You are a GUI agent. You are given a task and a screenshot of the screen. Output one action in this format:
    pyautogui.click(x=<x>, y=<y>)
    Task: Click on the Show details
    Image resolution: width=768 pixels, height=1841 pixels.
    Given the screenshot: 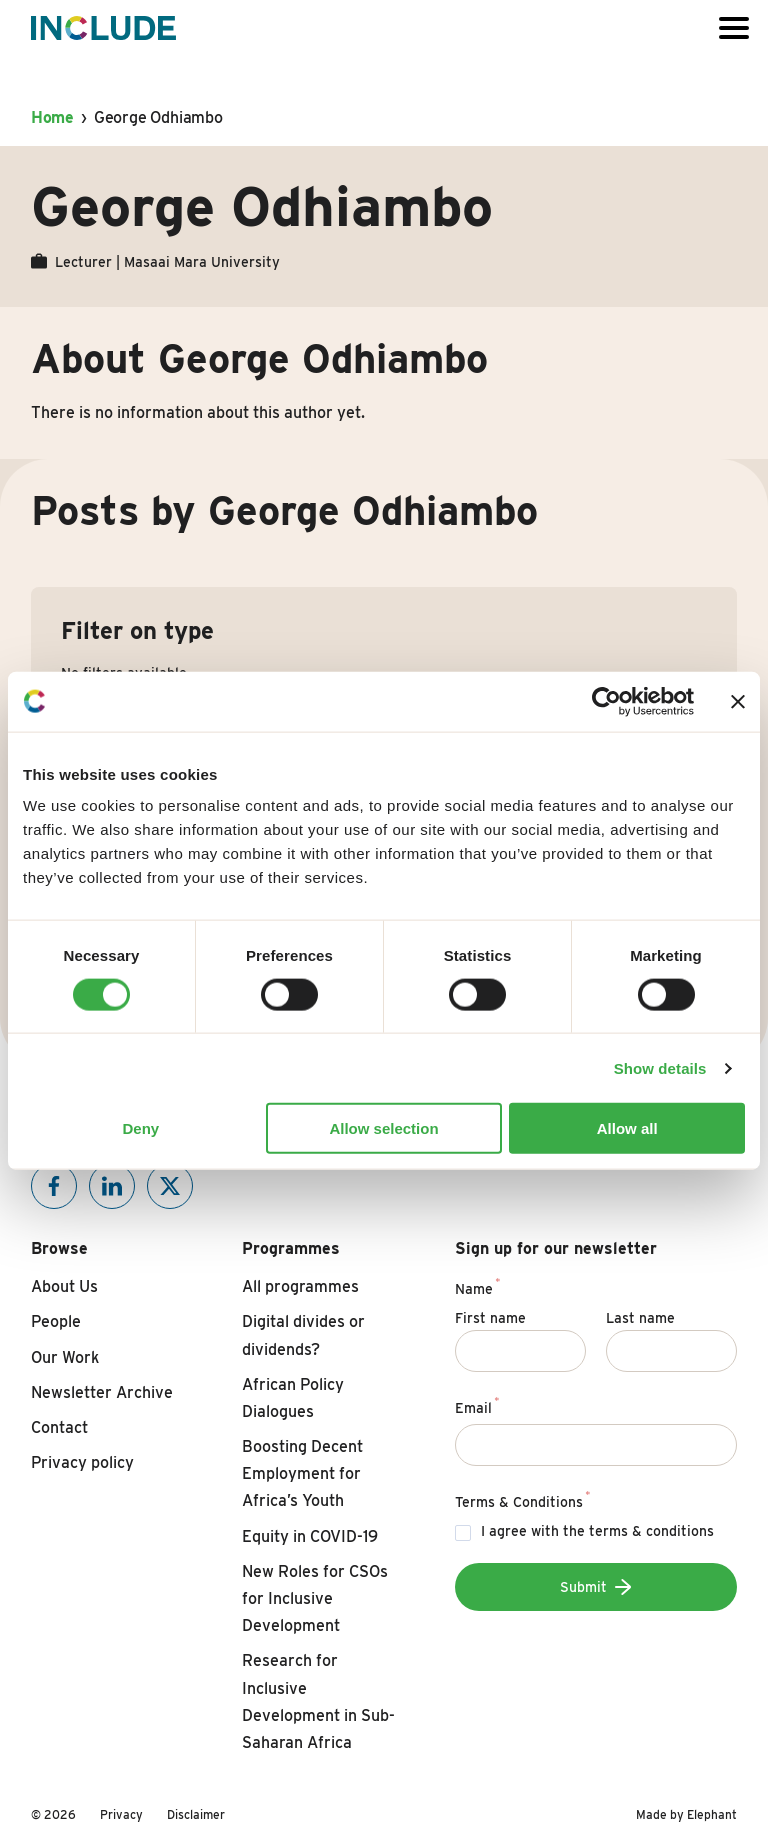 What is the action you would take?
    pyautogui.click(x=660, y=1067)
    